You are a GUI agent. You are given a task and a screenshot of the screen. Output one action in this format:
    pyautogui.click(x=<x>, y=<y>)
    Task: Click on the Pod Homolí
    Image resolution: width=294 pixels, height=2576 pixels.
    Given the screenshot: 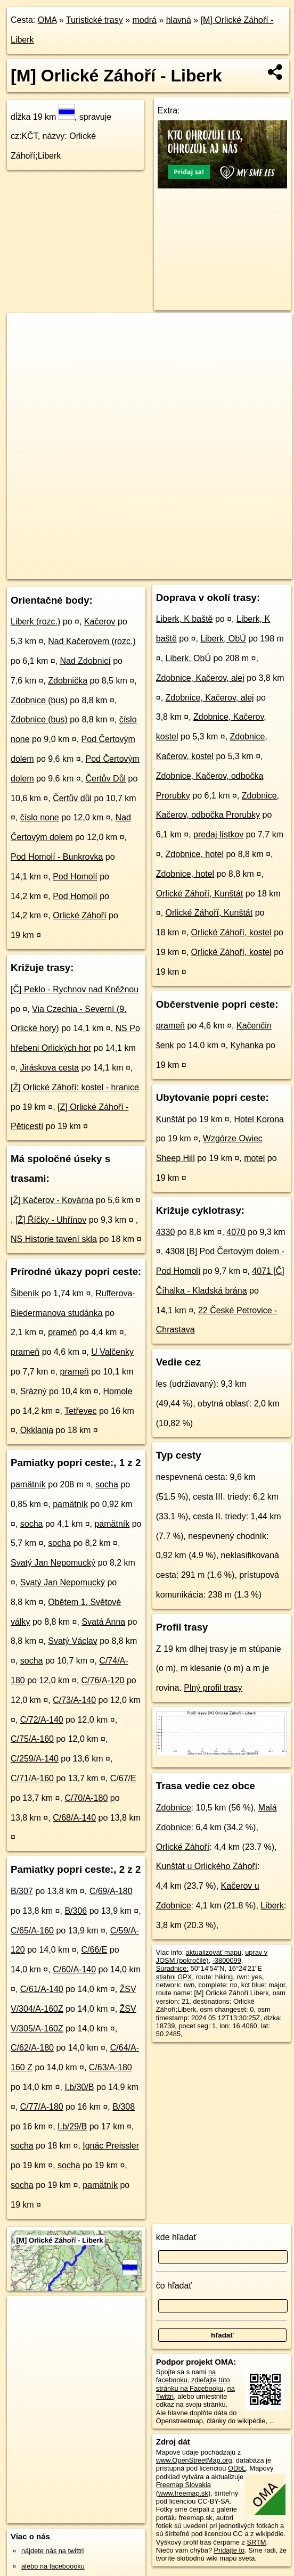 What is the action you would take?
    pyautogui.click(x=75, y=876)
    